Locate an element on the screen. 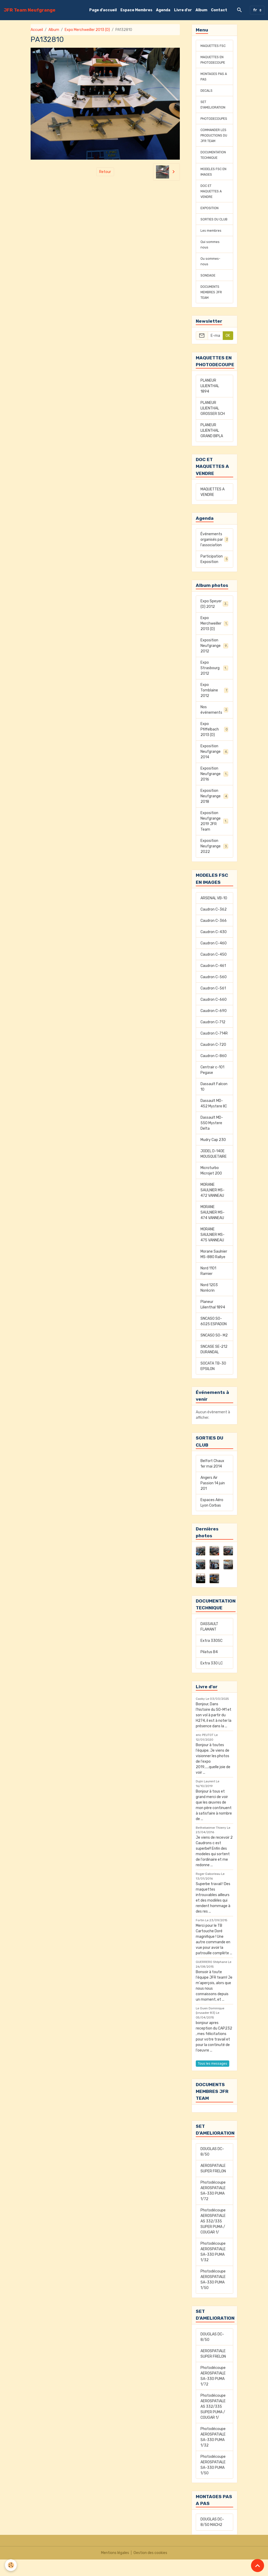  Caudron C-460 is located at coordinates (213, 959).